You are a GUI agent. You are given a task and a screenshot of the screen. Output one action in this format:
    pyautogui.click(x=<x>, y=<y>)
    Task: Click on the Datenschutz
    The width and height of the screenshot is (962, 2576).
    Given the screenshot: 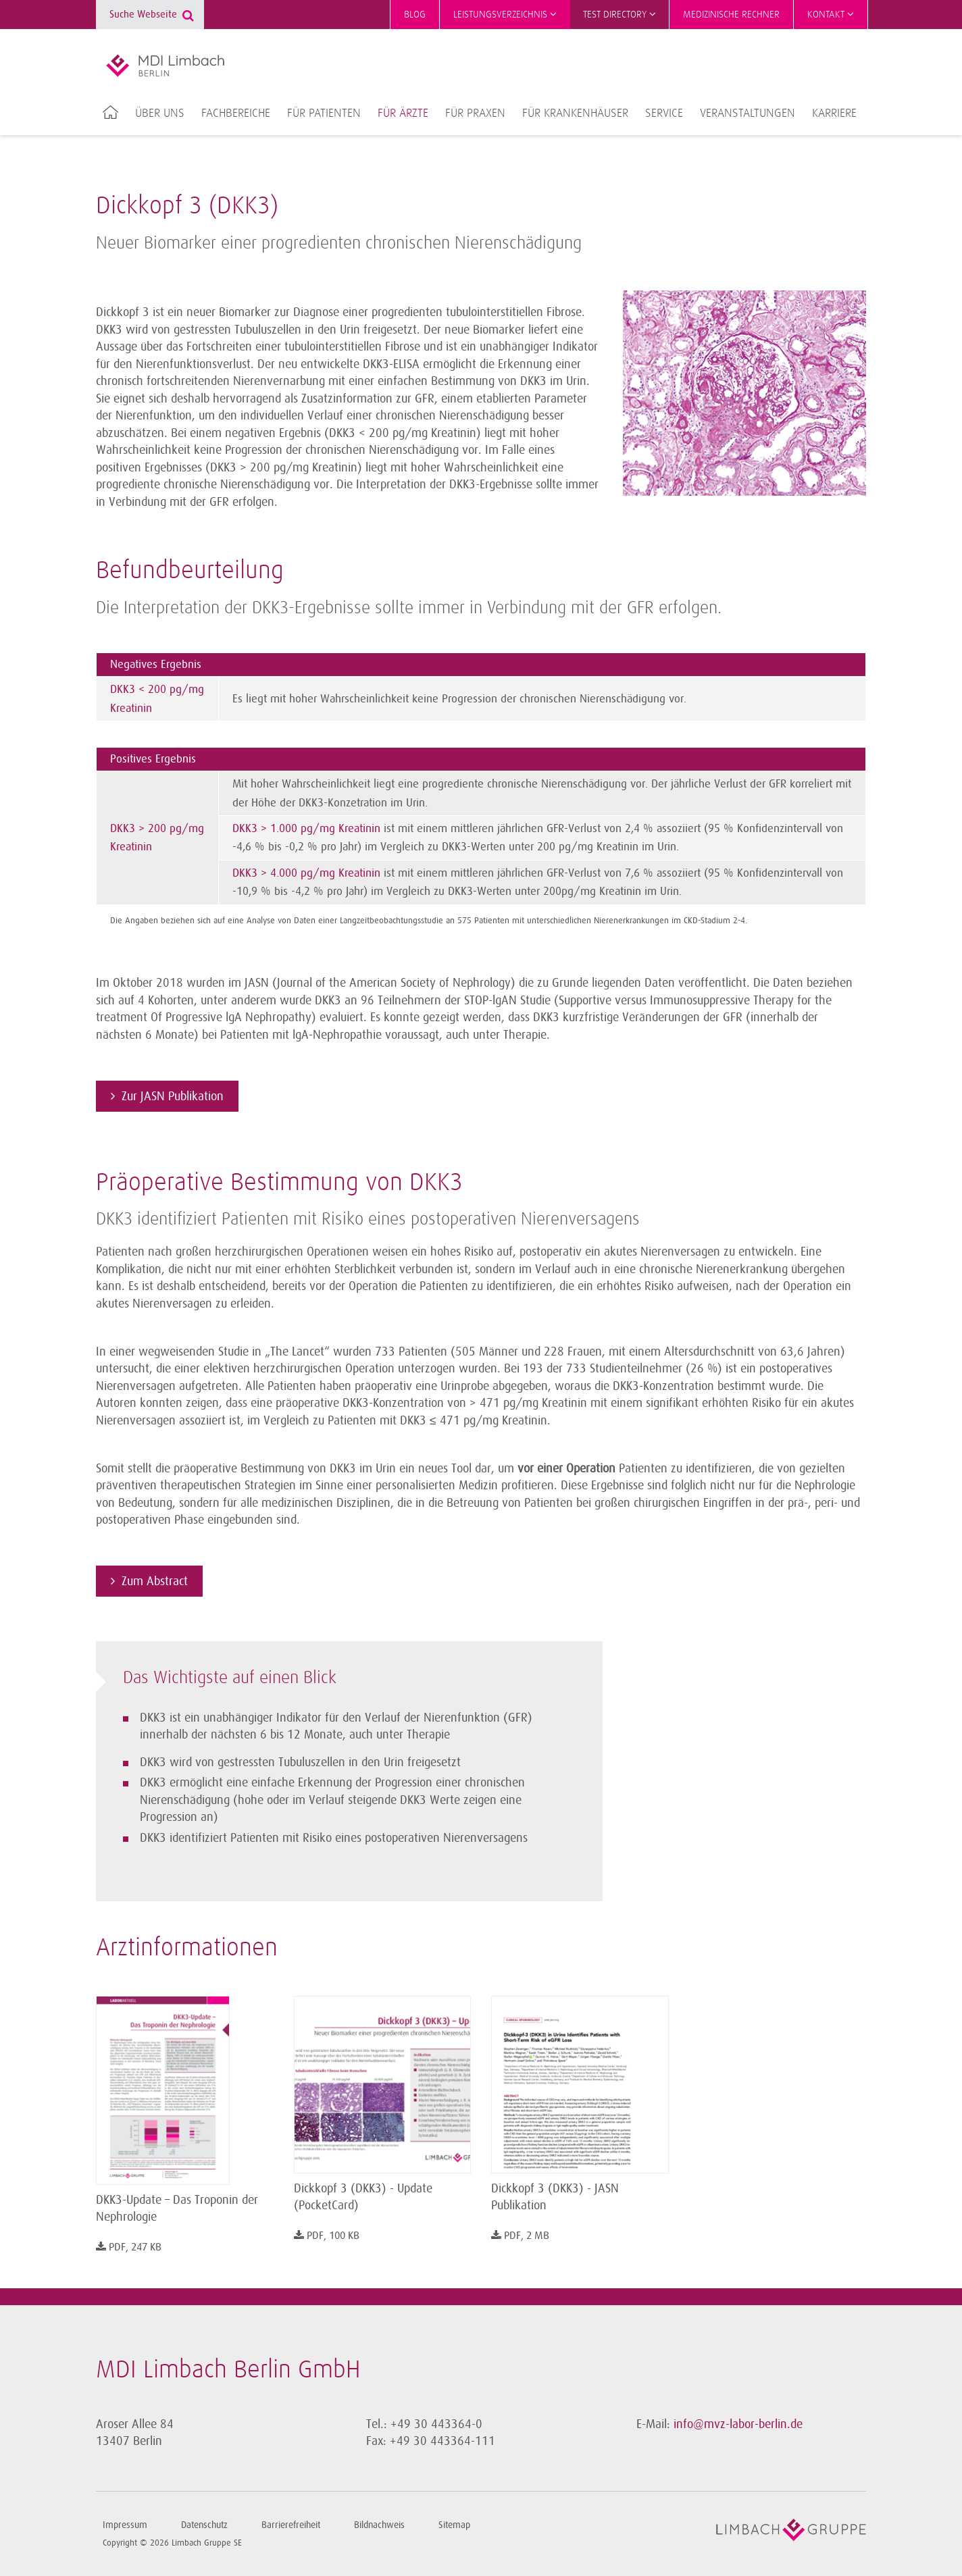 What is the action you would take?
    pyautogui.click(x=204, y=2525)
    